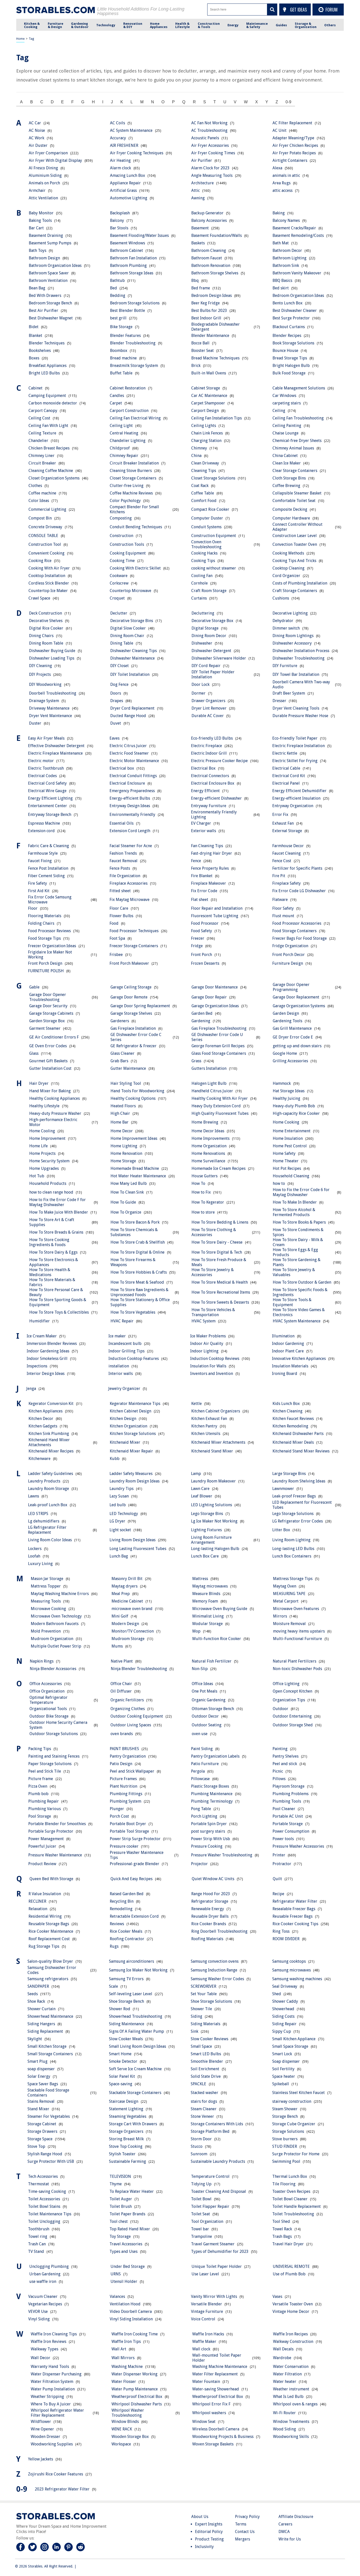  What do you see at coordinates (119, 1061) in the screenshot?
I see `Grab Bars` at bounding box center [119, 1061].